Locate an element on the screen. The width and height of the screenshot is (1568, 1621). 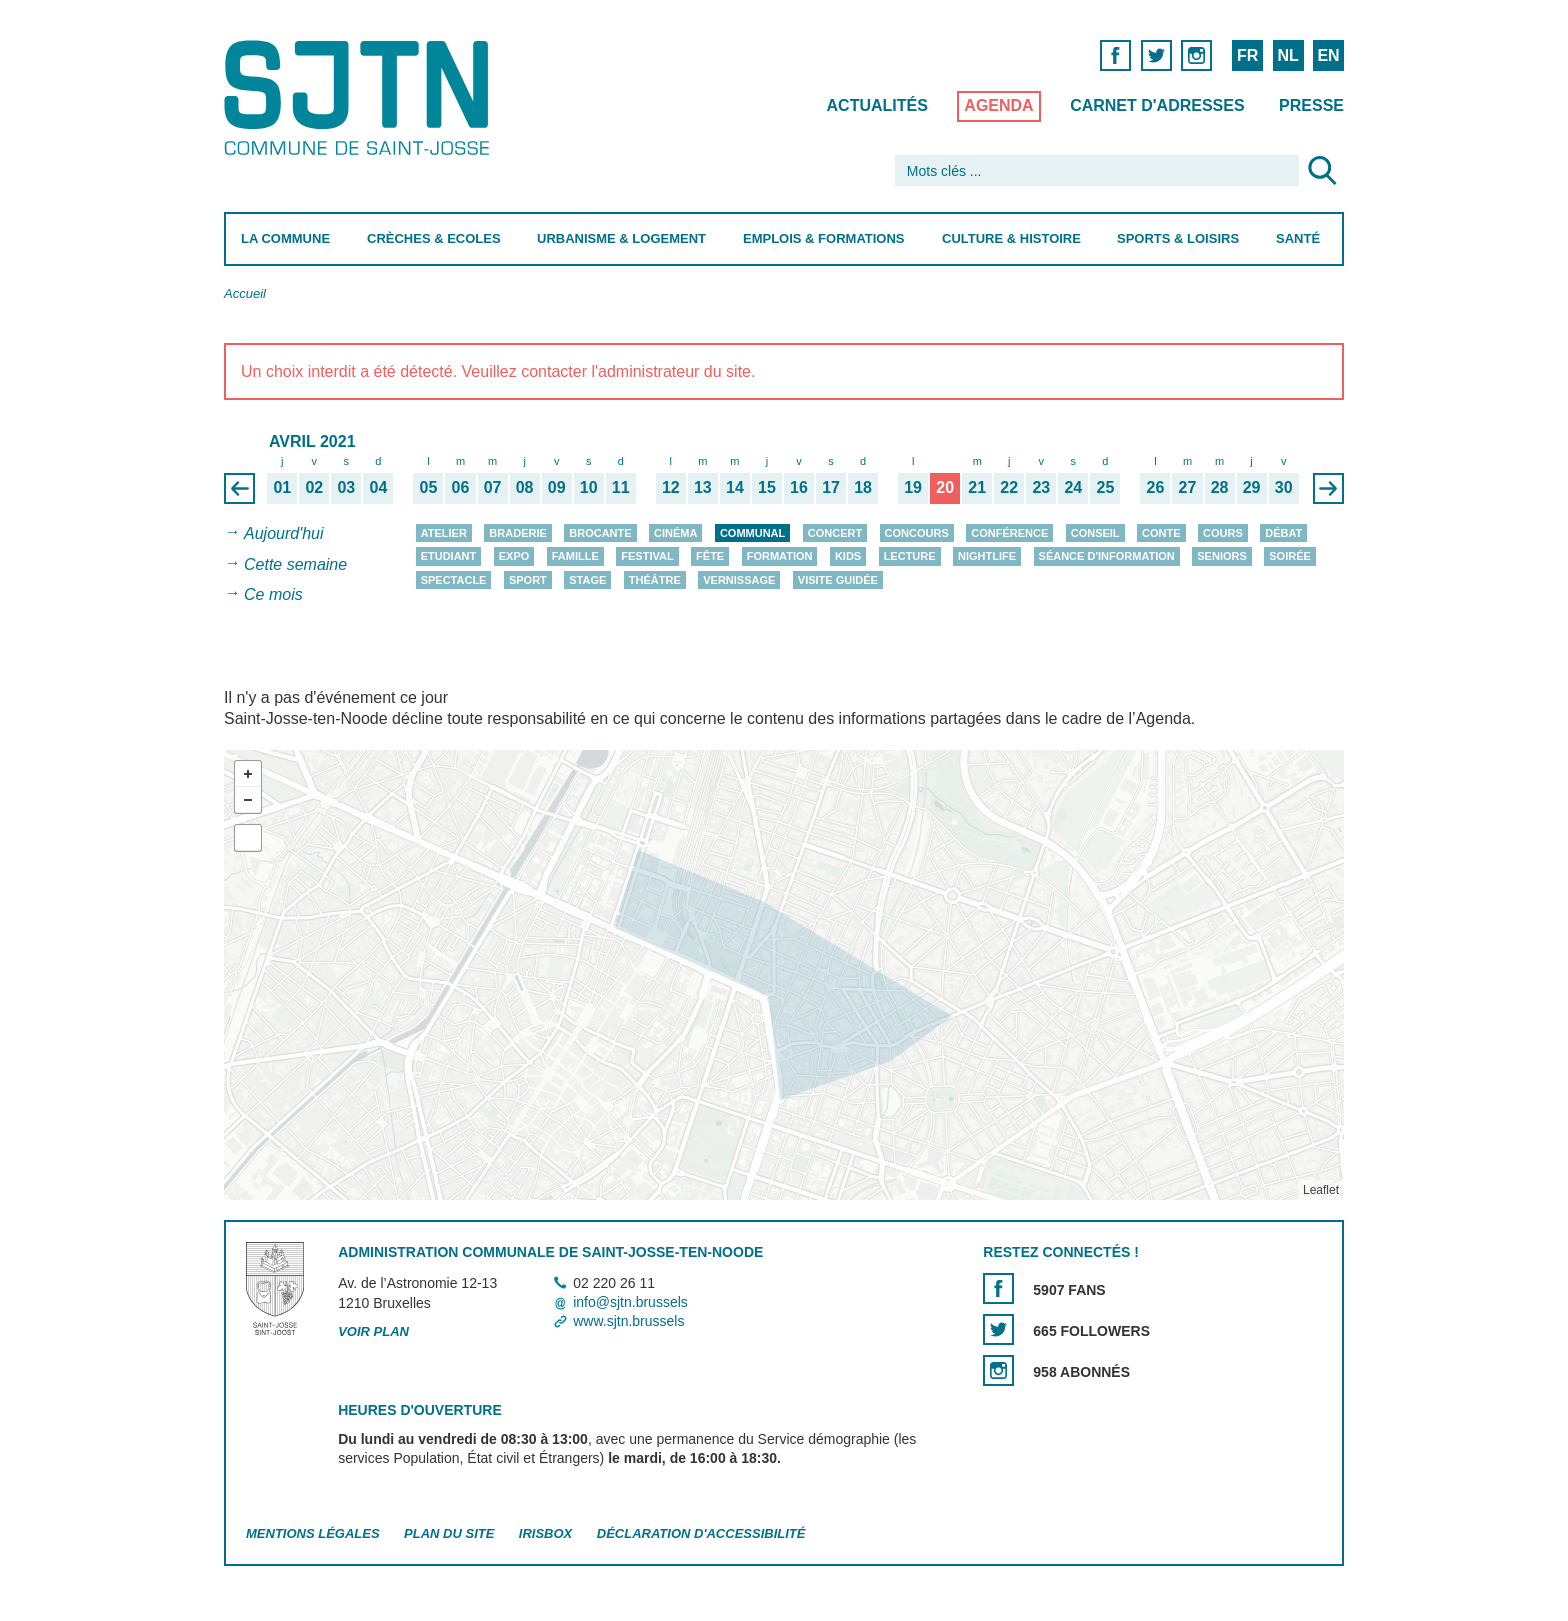
18 is located at coordinates (863, 487).